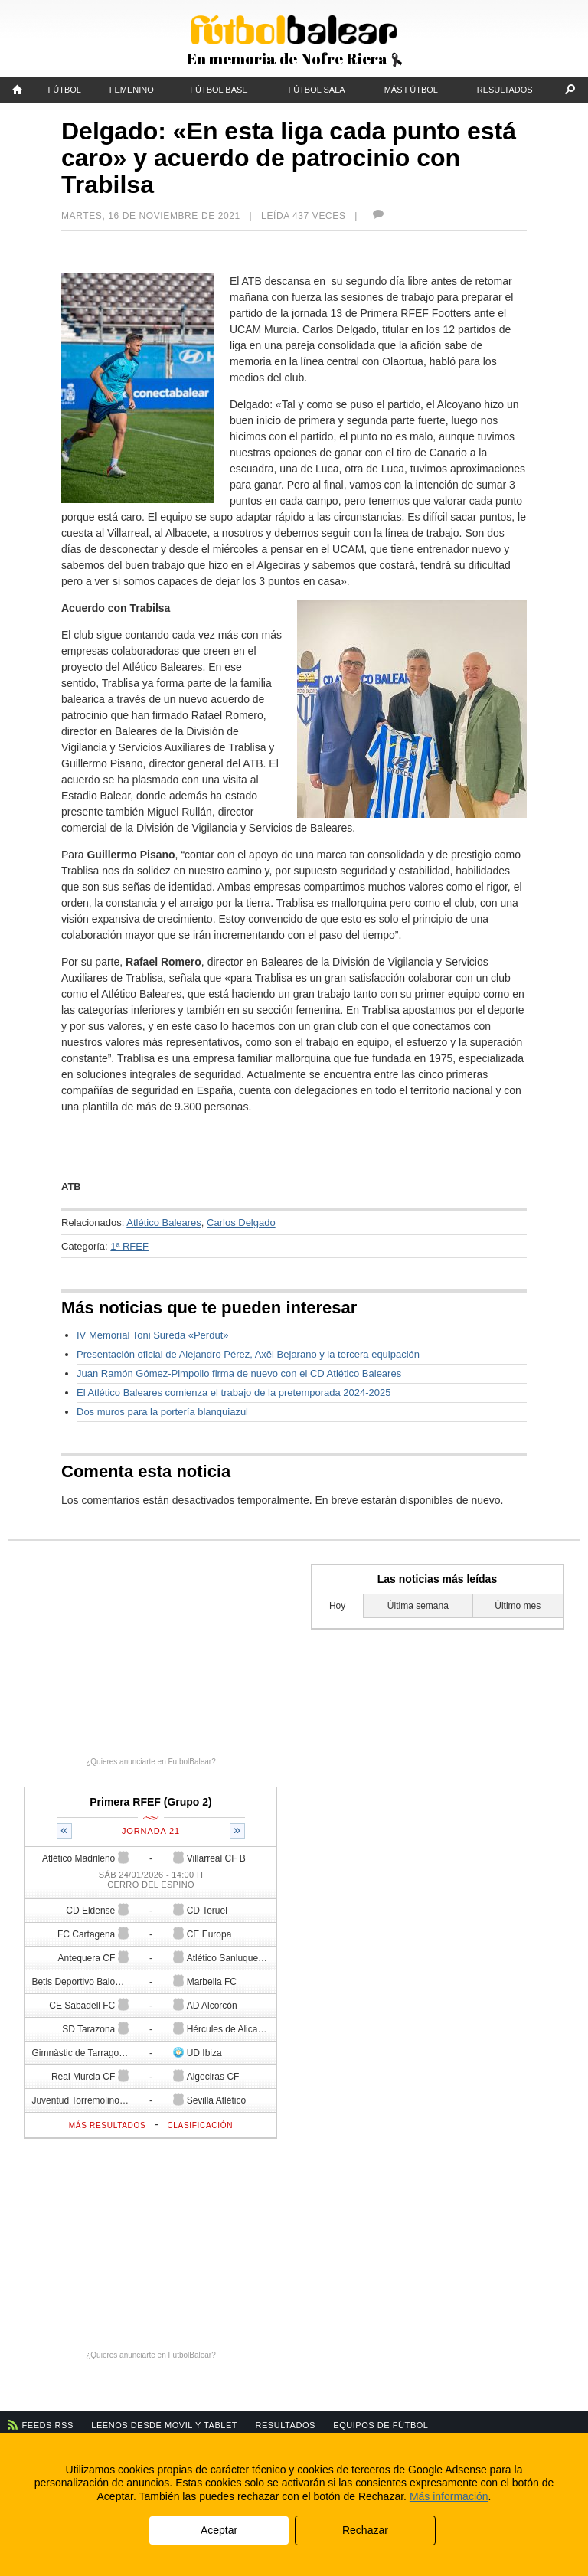 Image resolution: width=588 pixels, height=2576 pixels. I want to click on Más fútbol, so click(411, 89).